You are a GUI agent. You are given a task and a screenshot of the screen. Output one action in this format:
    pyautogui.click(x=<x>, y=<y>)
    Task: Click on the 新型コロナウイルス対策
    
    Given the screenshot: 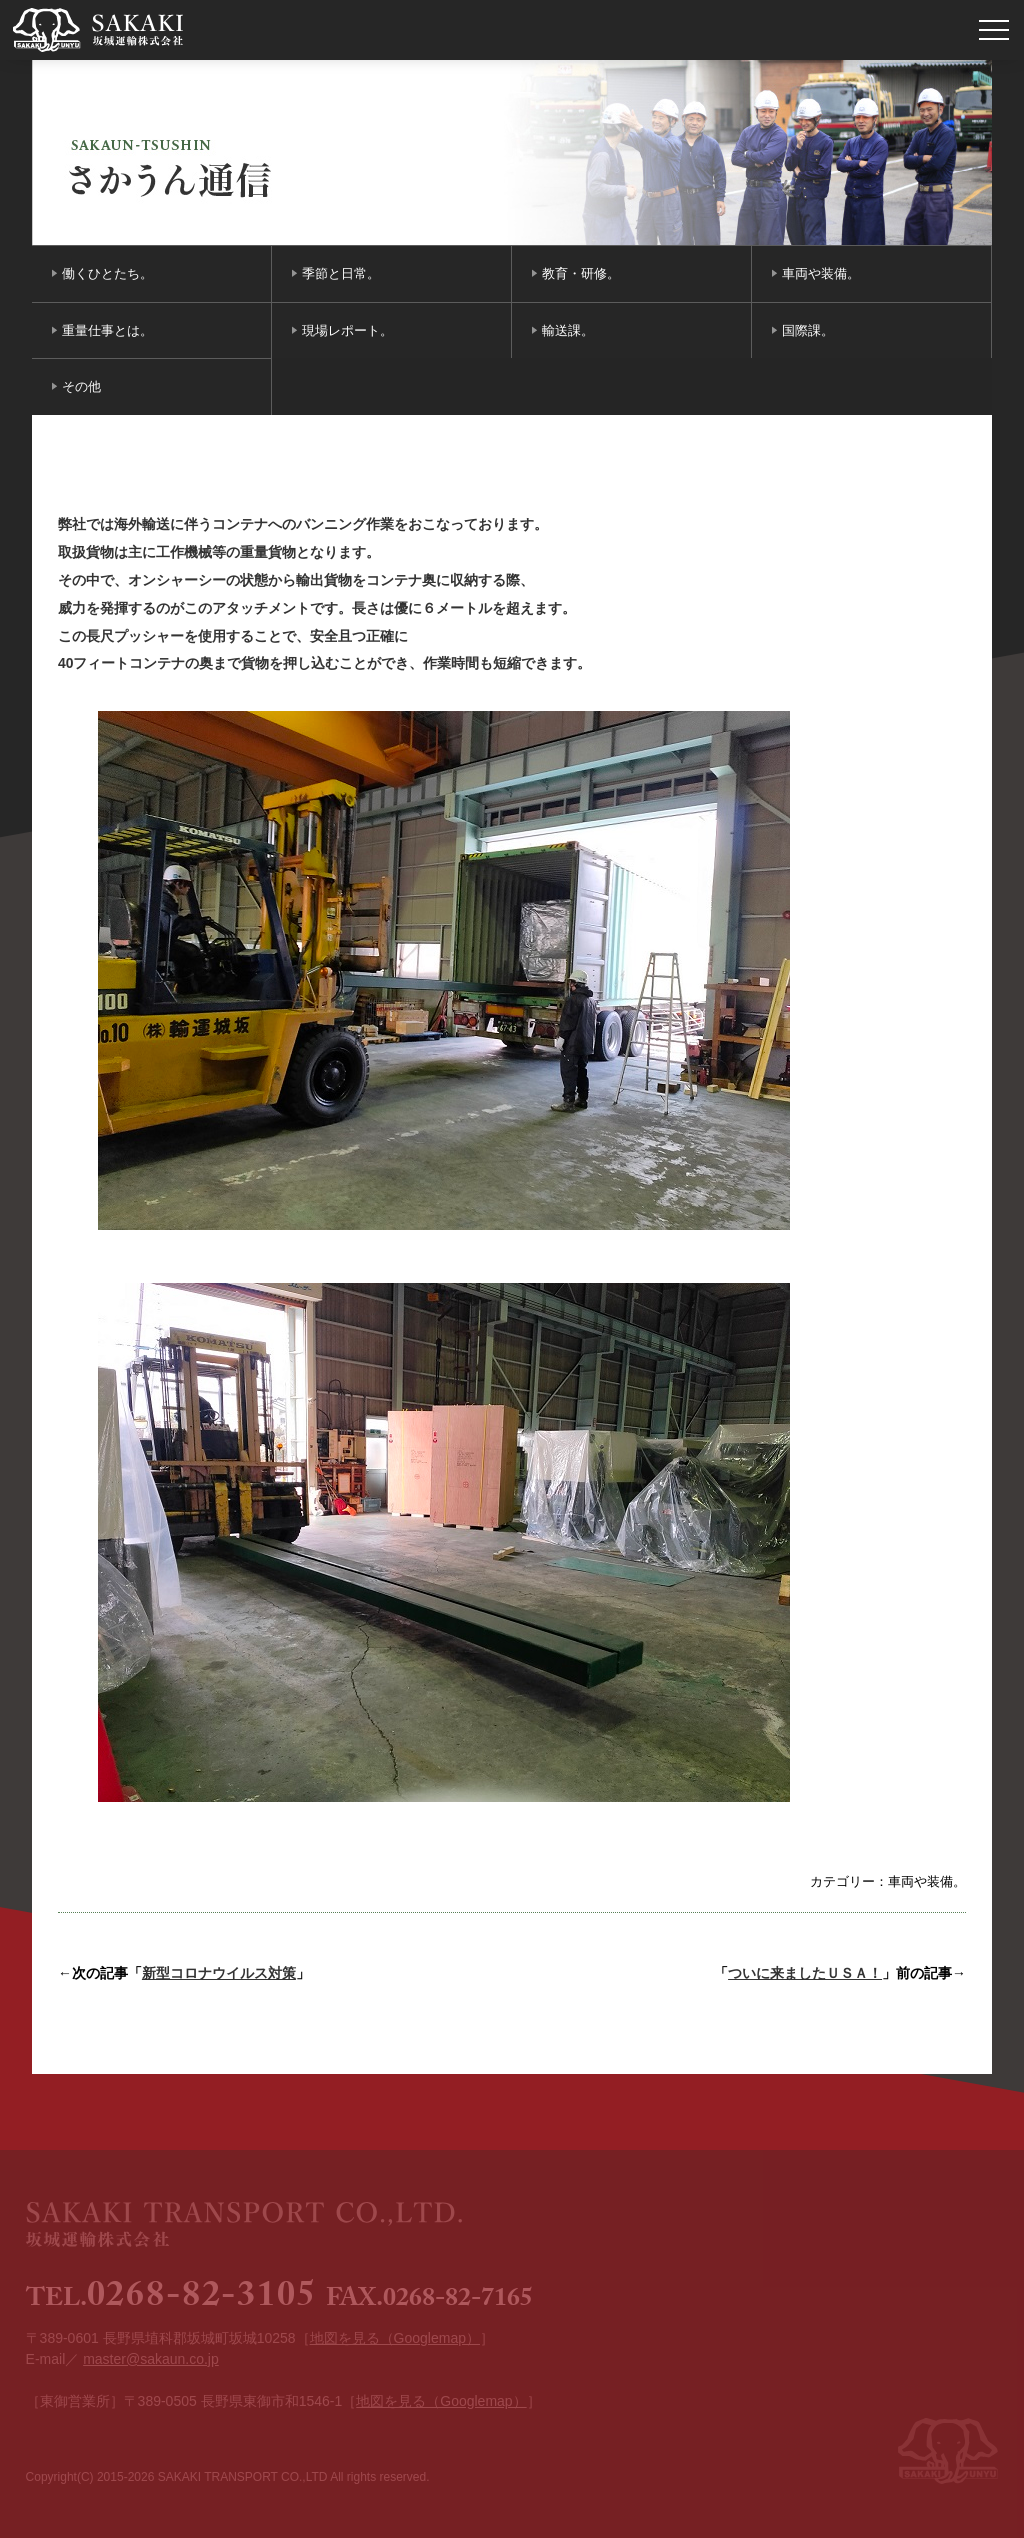 What is the action you would take?
    pyautogui.click(x=219, y=1973)
    